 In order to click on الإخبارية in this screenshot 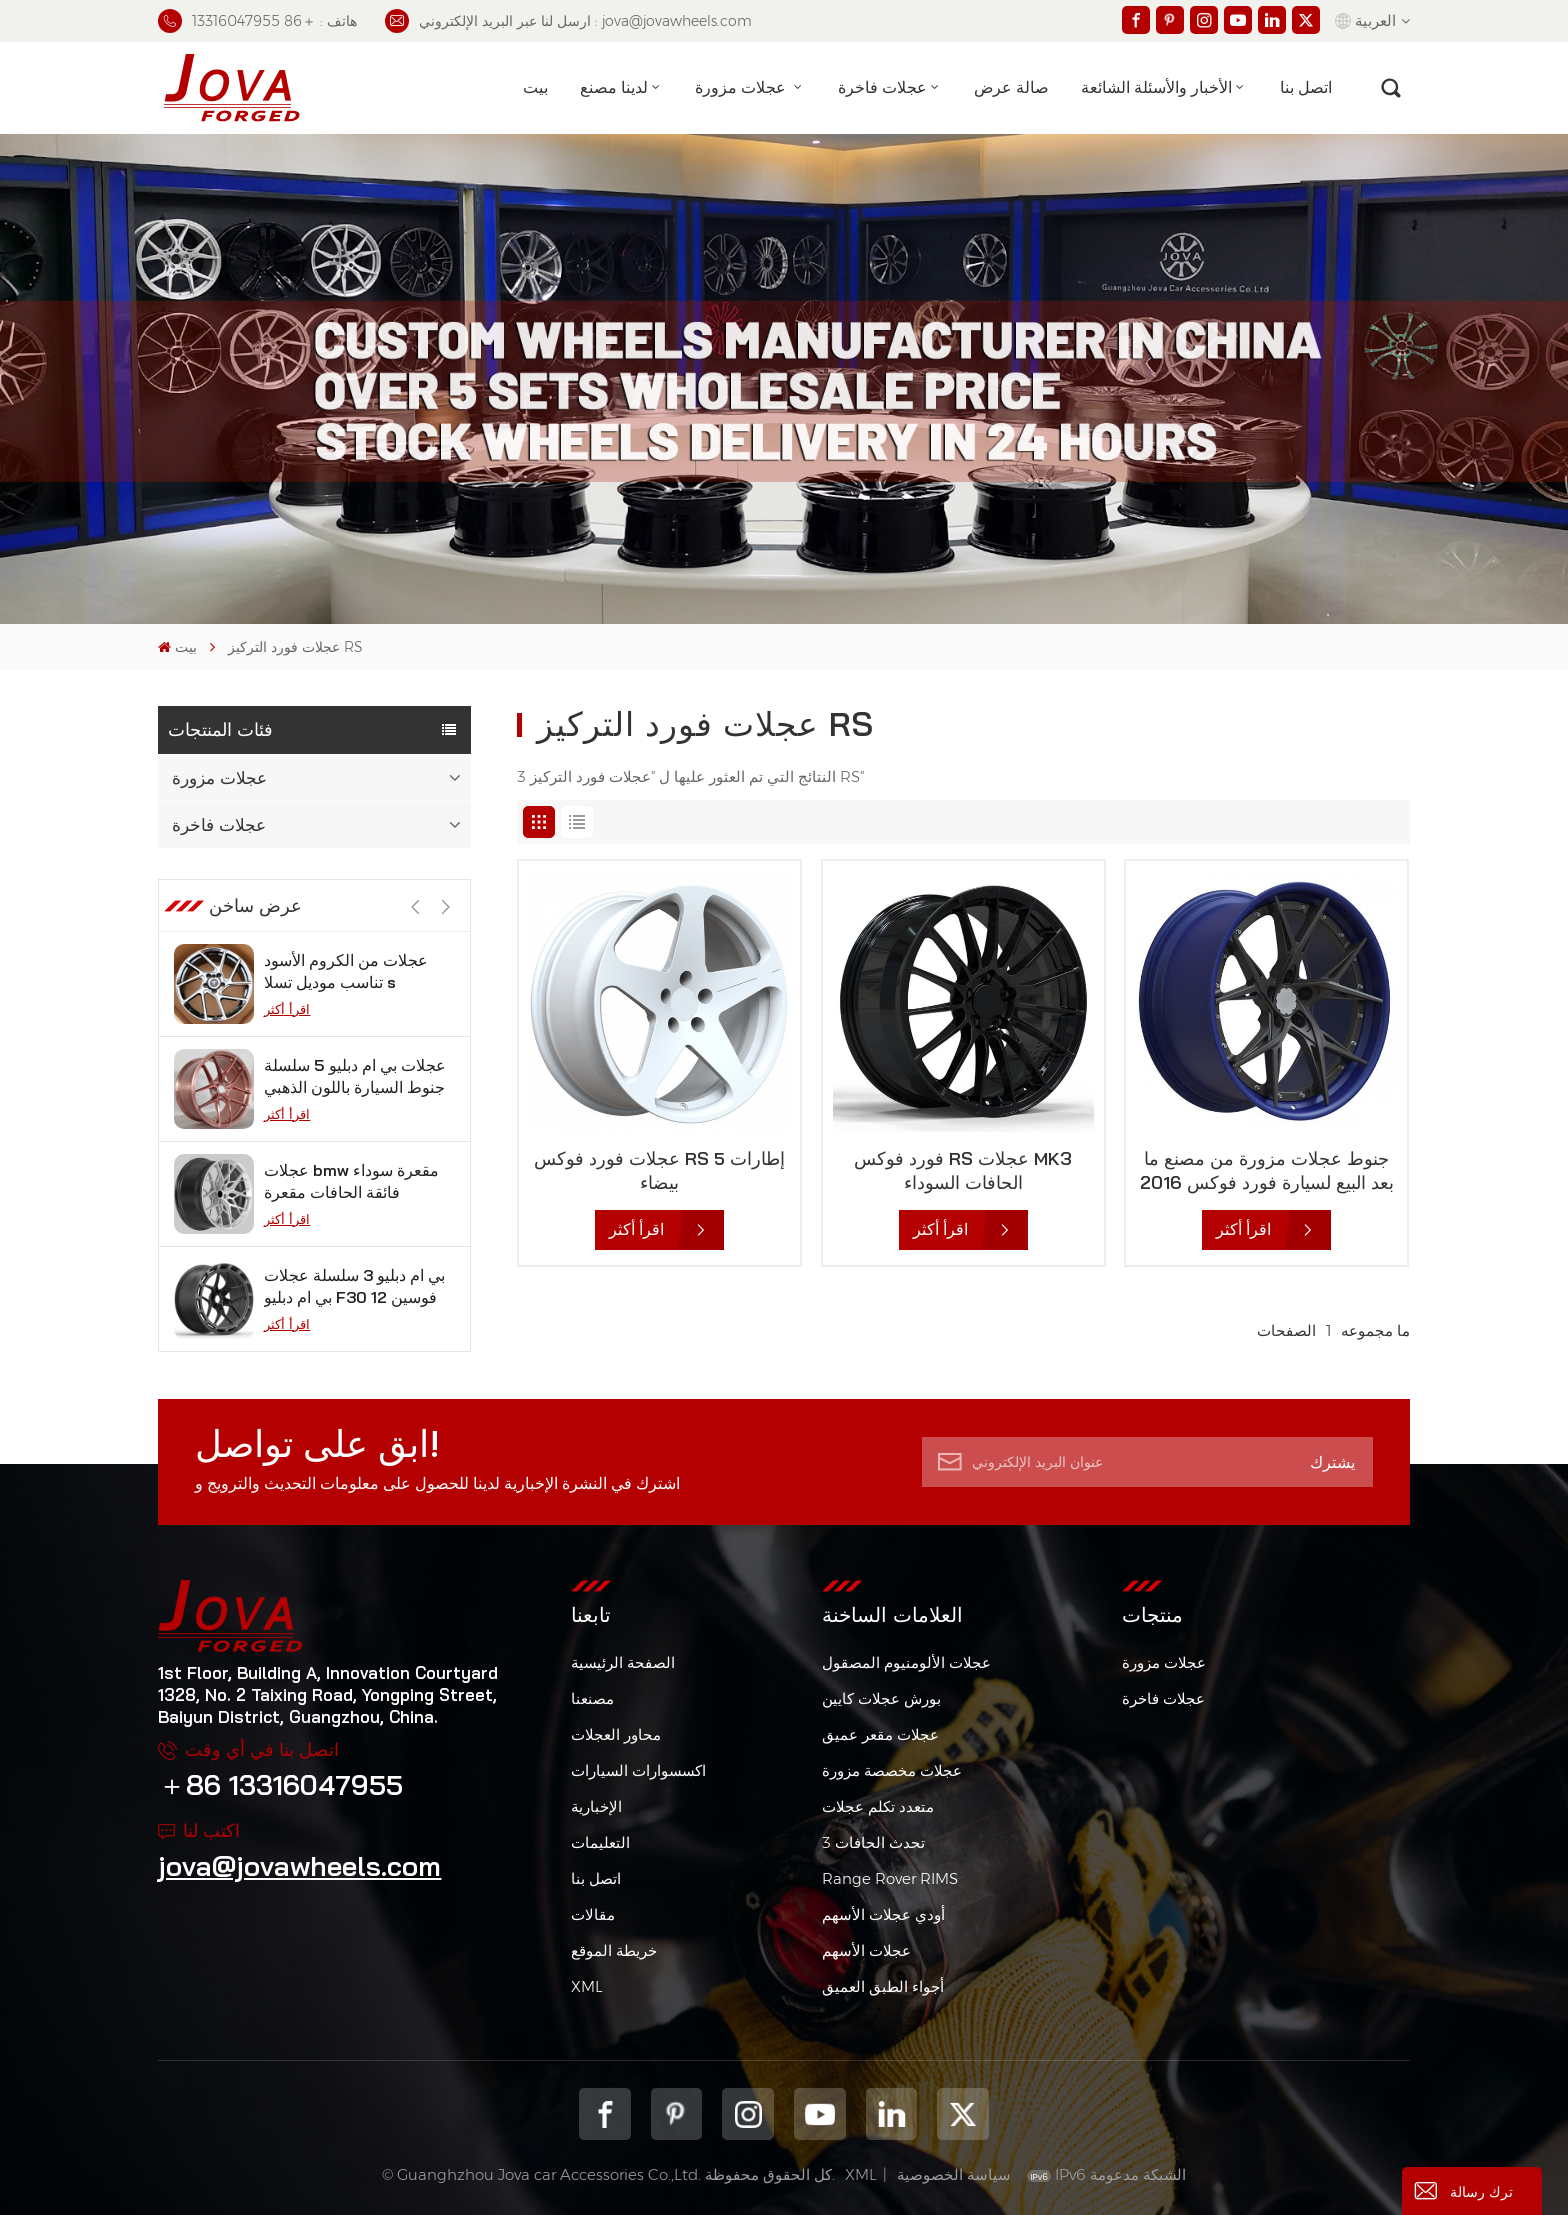, I will do `click(596, 1806)`.